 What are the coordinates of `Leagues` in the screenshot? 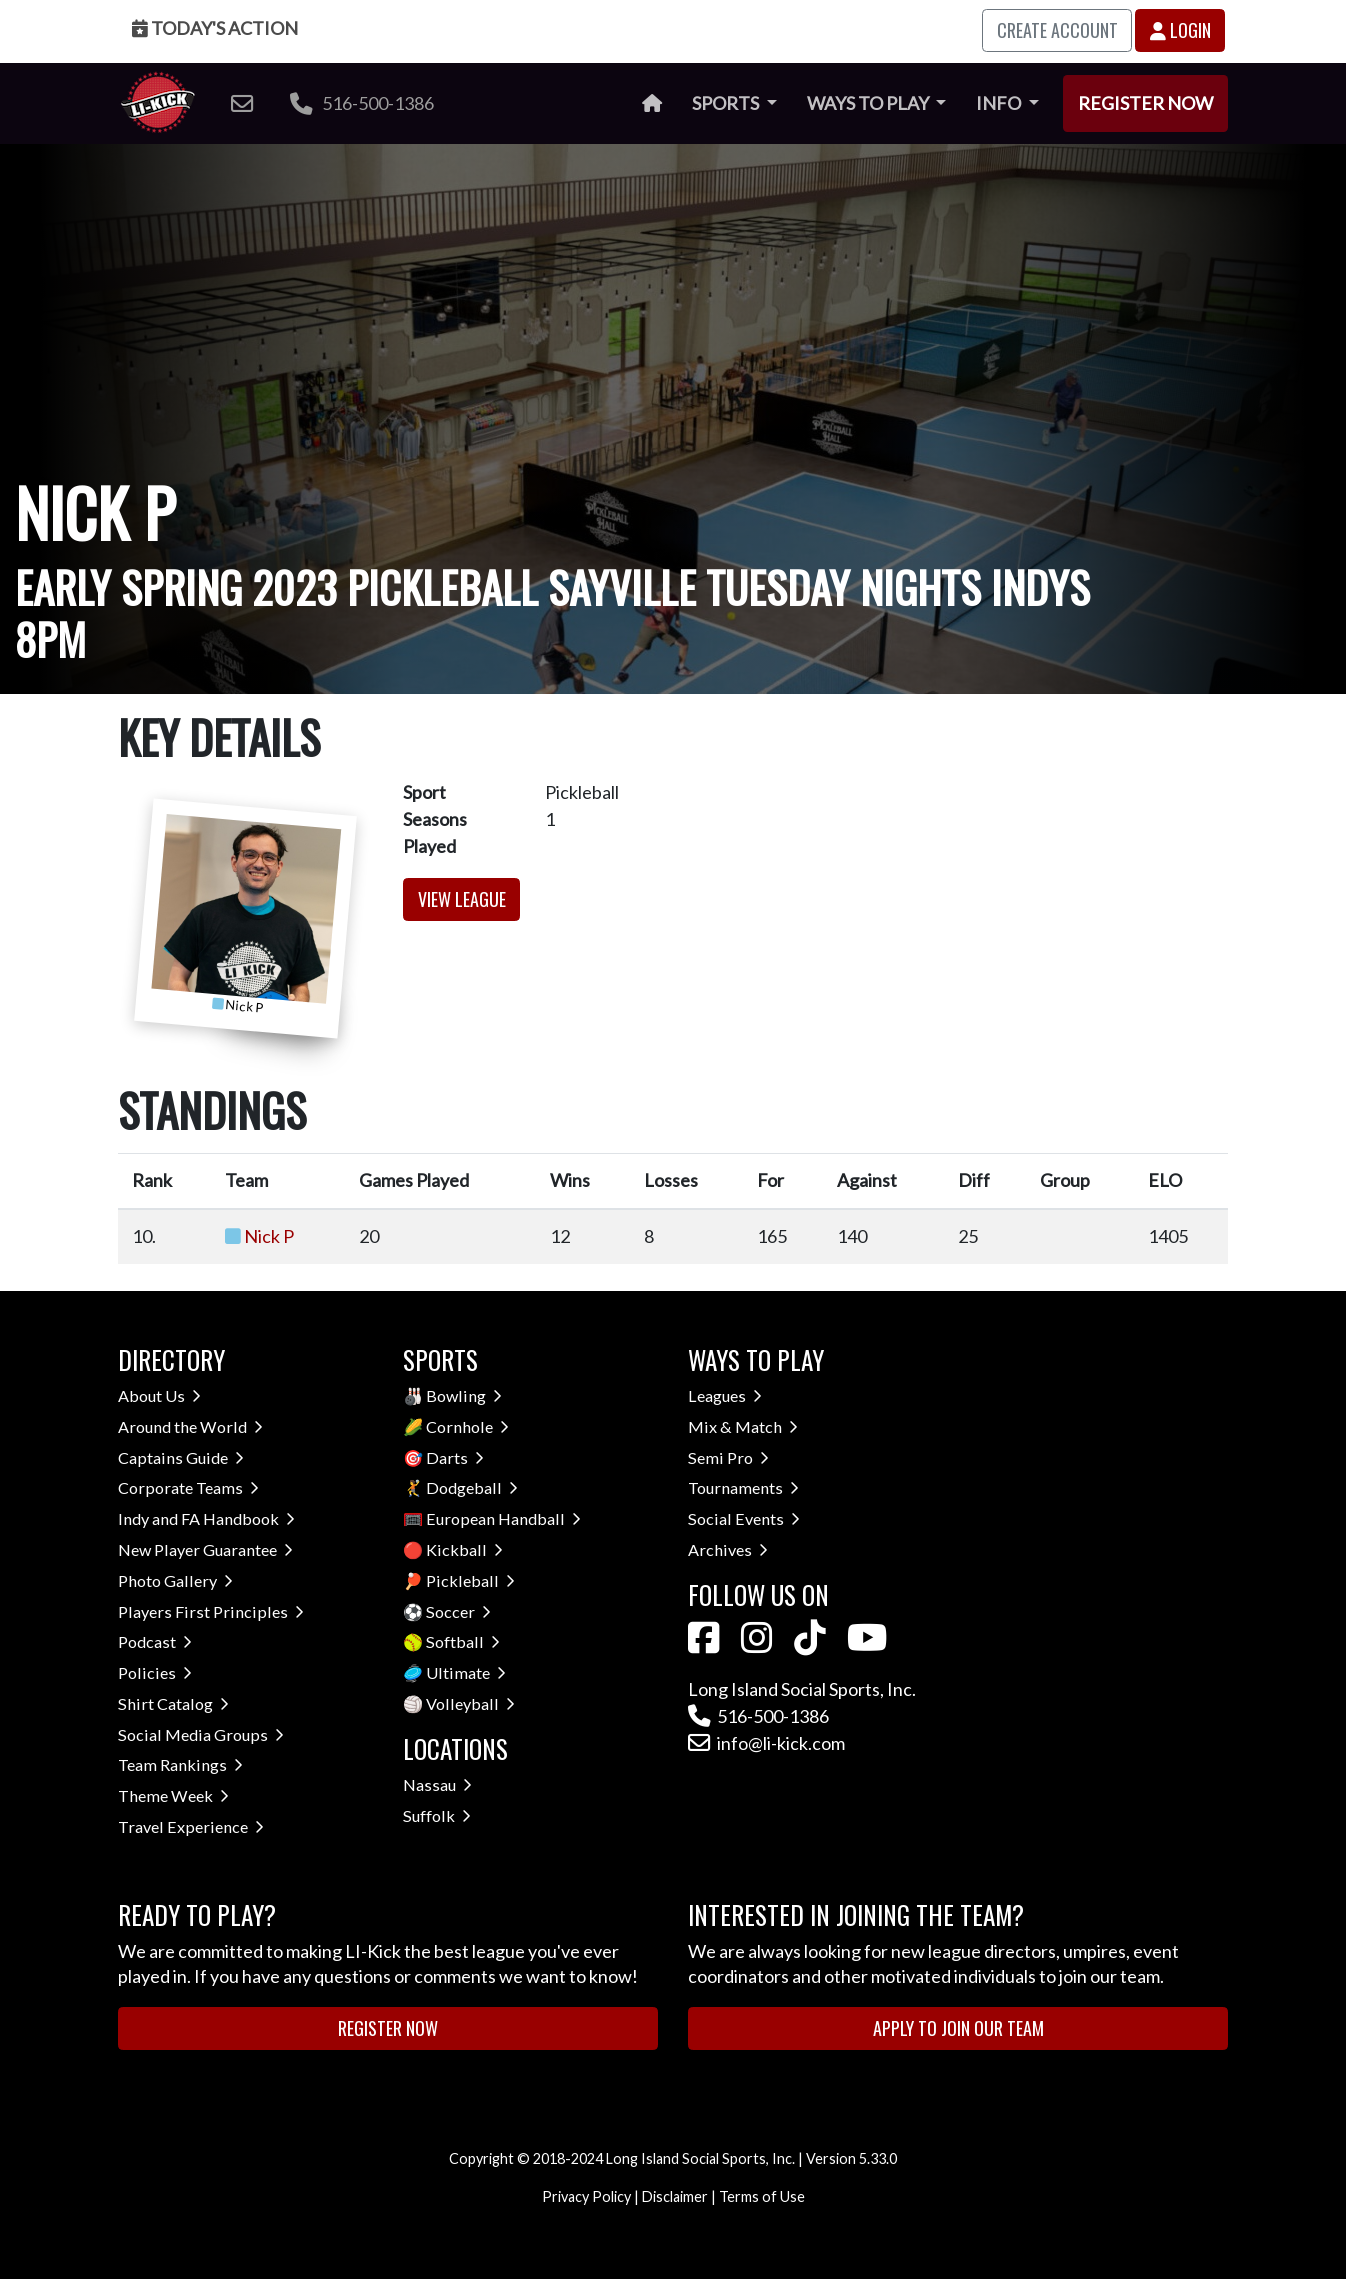 It's located at (725, 1395).